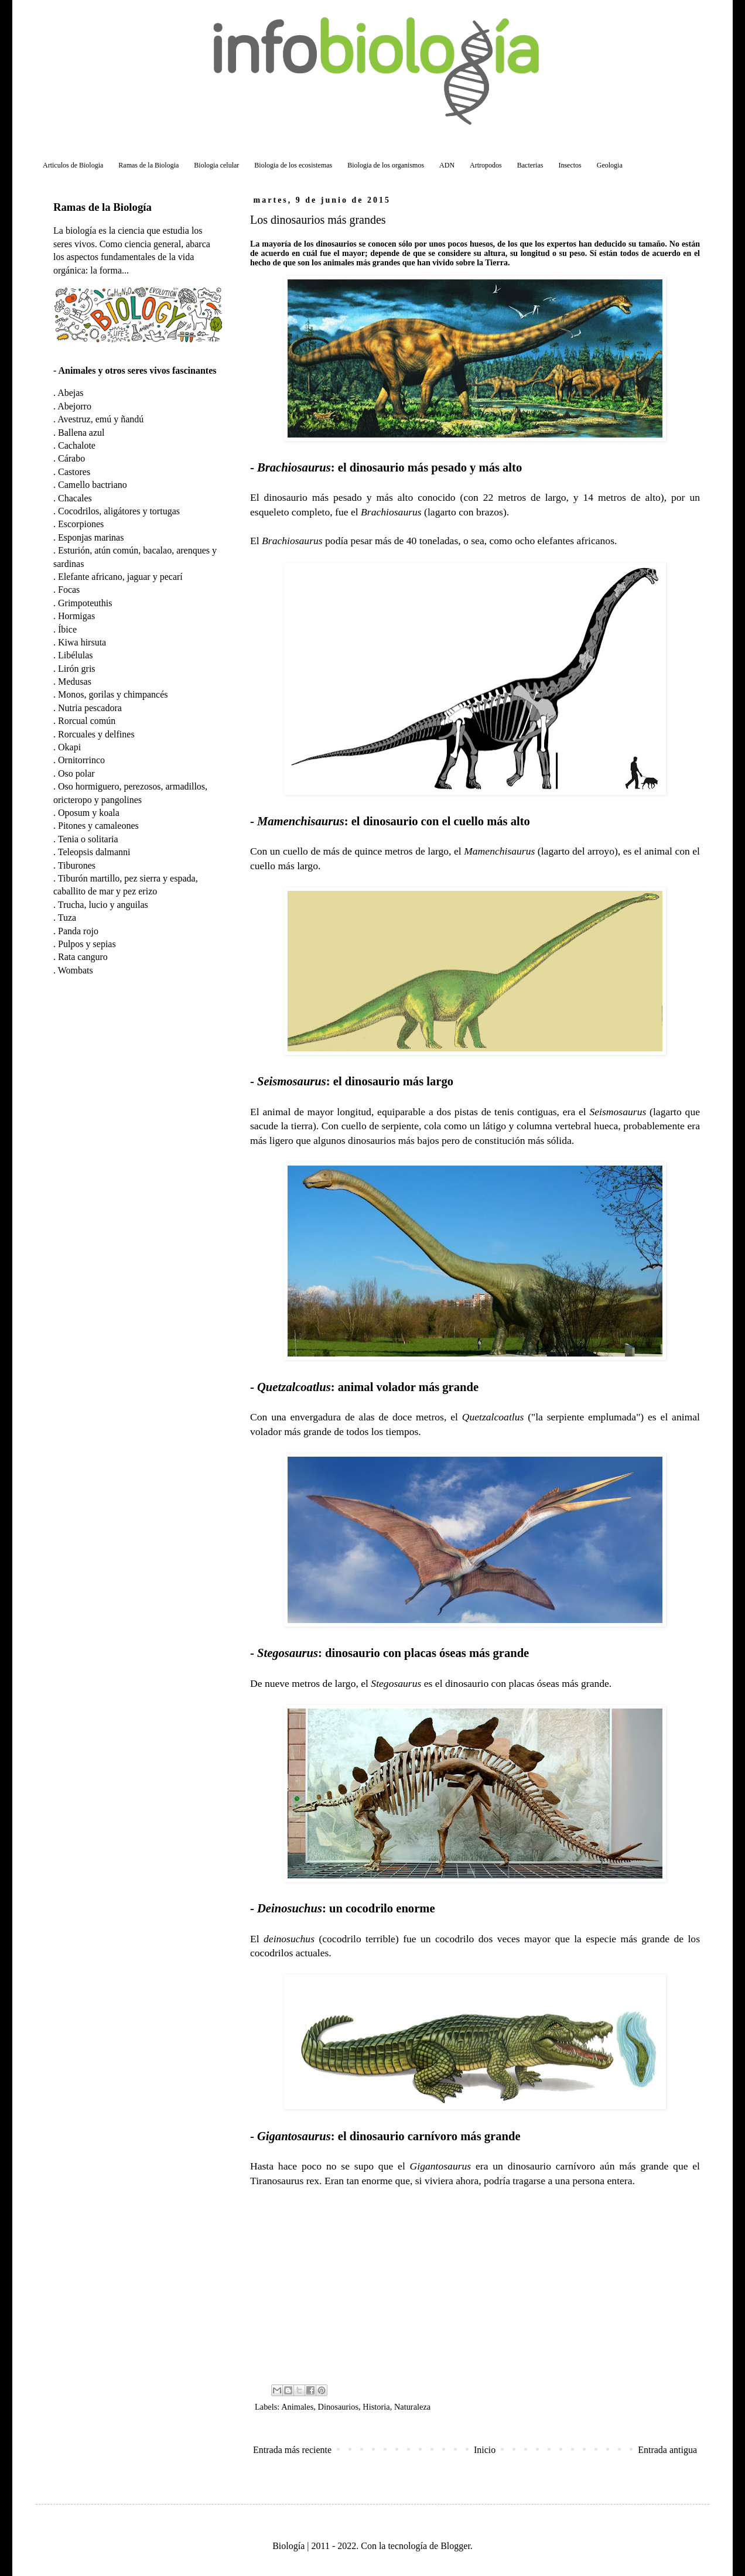  What do you see at coordinates (88, 839) in the screenshot?
I see `Tenia o solitaria` at bounding box center [88, 839].